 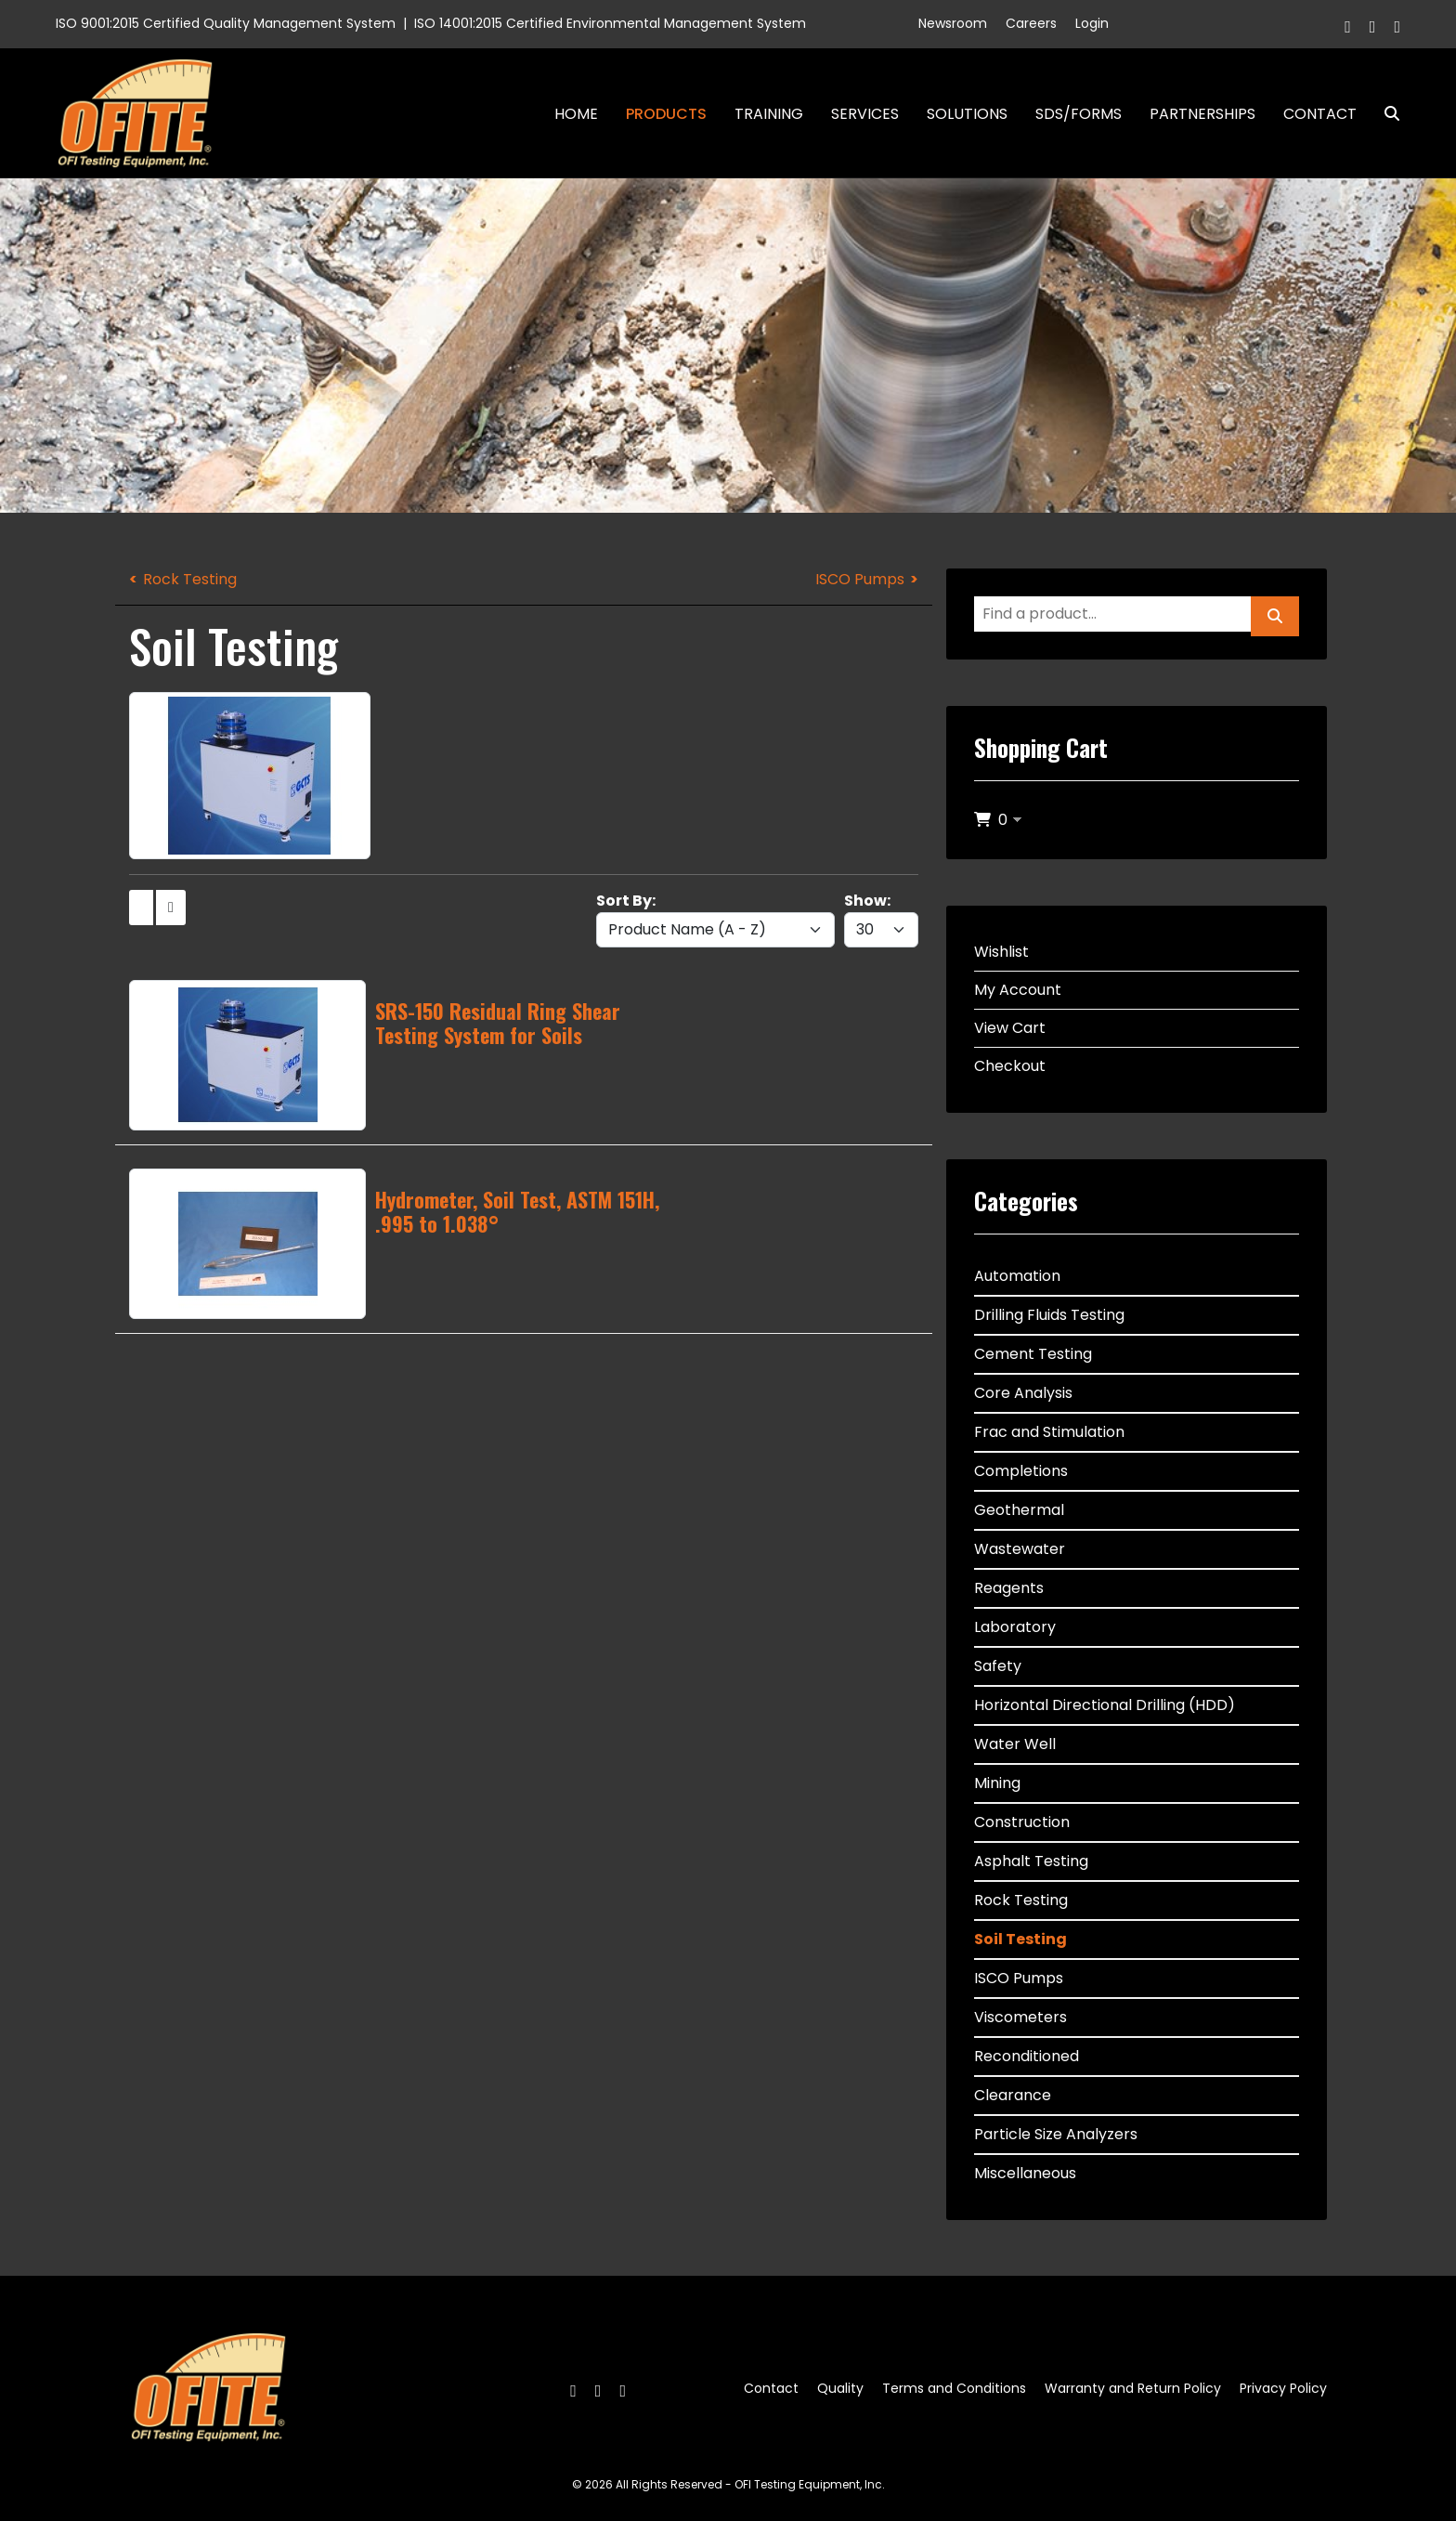 I want to click on Mining, so click(x=997, y=1783).